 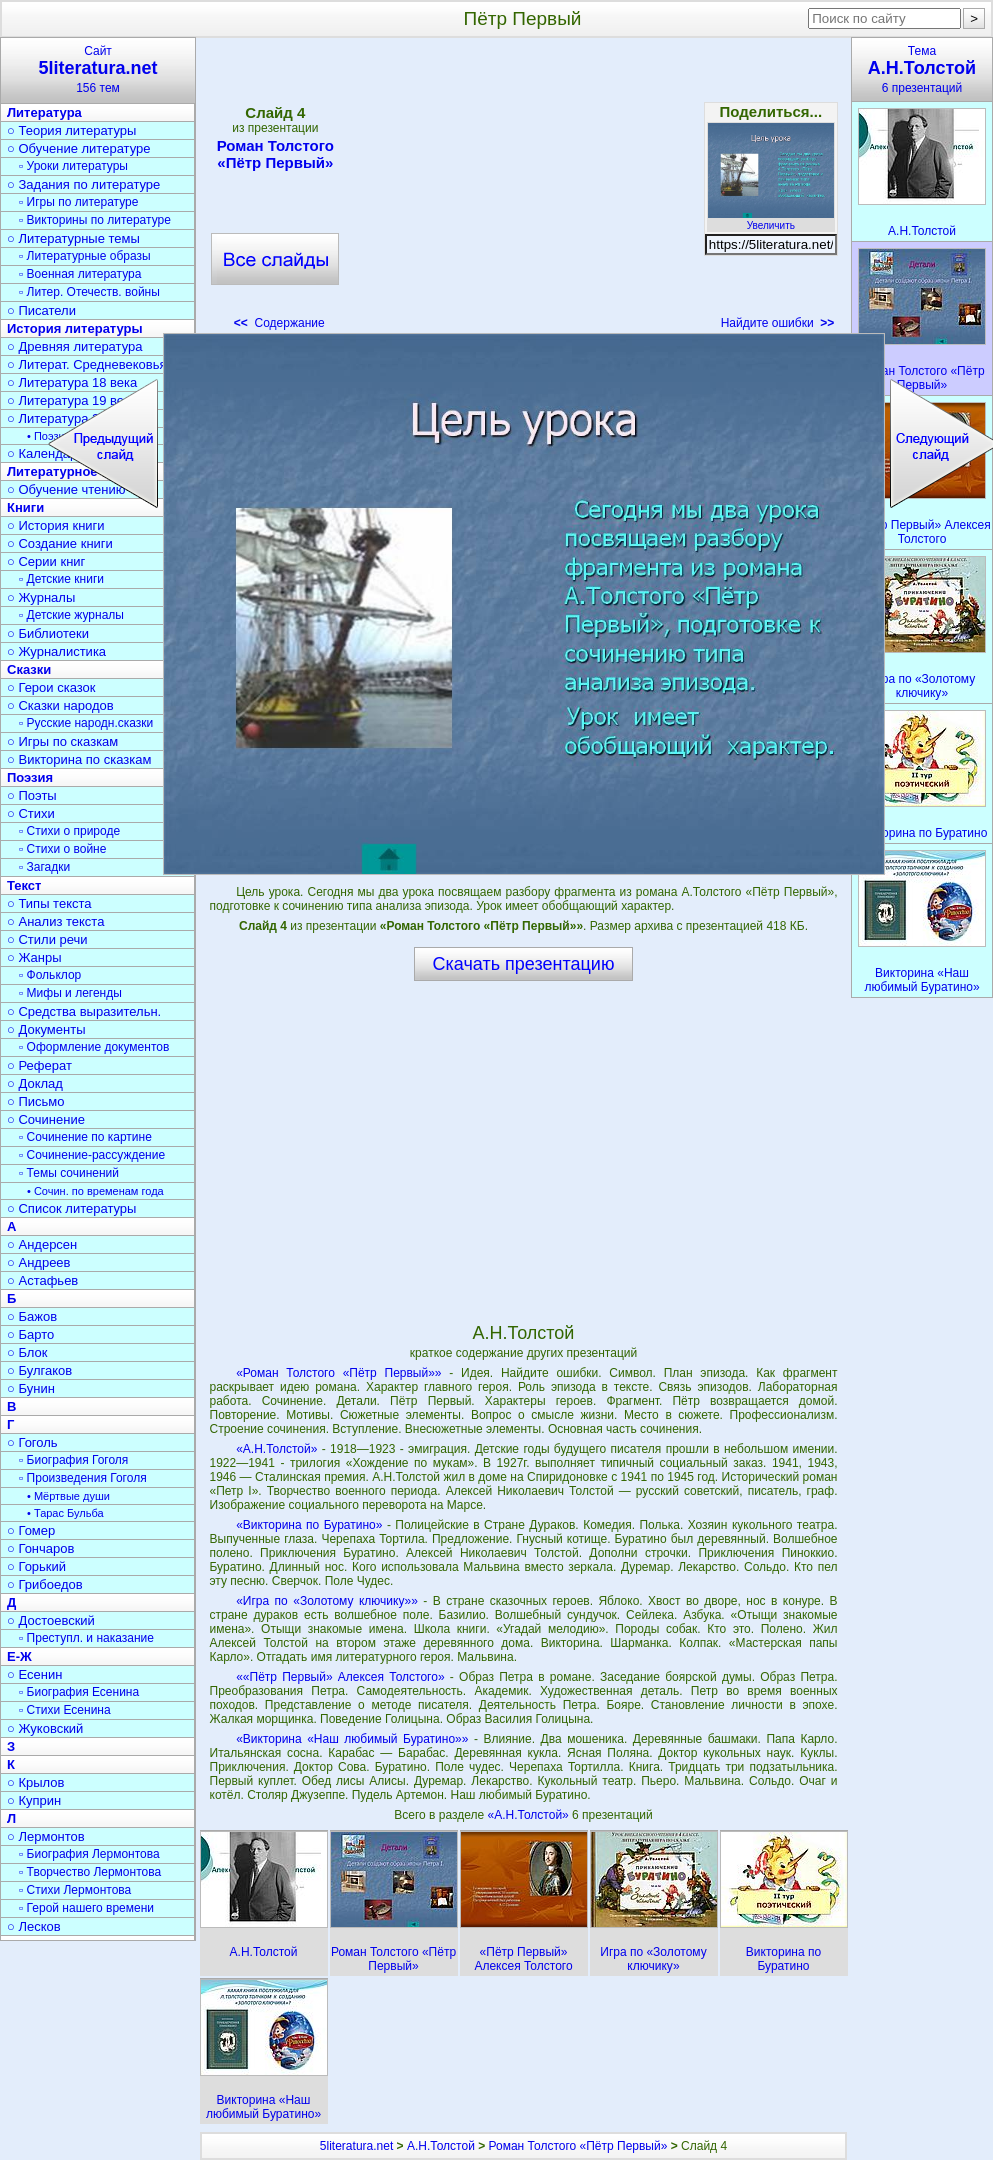 I want to click on ○ Игры по сказкам, so click(x=62, y=741).